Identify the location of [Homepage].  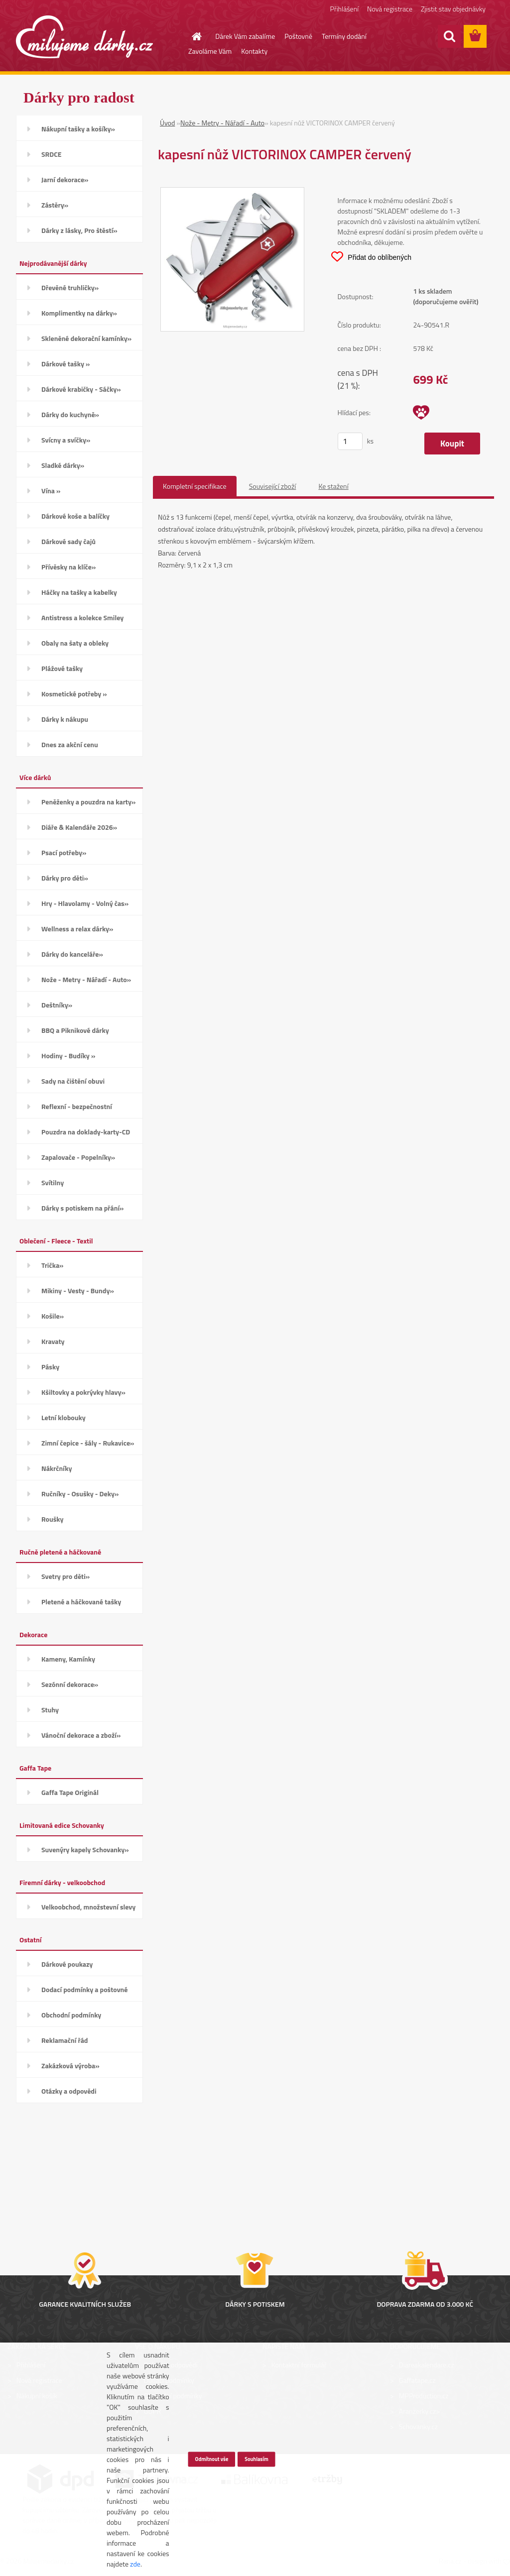
(190, 36).